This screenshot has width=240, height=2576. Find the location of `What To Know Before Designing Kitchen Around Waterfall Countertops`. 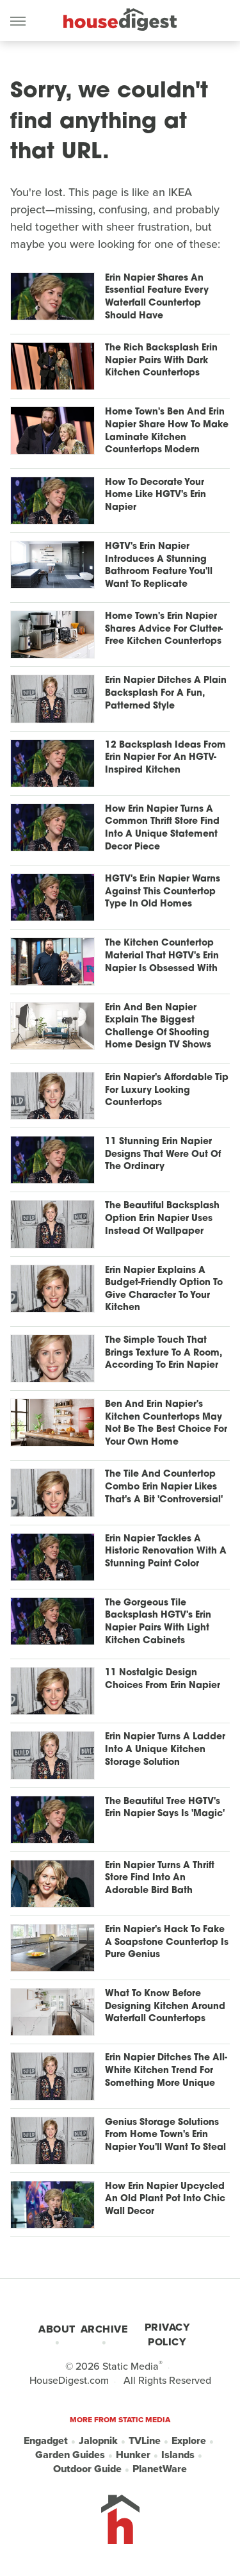

What To Know Before Designing Kitchen Around Waterfall Countertops is located at coordinates (165, 2006).